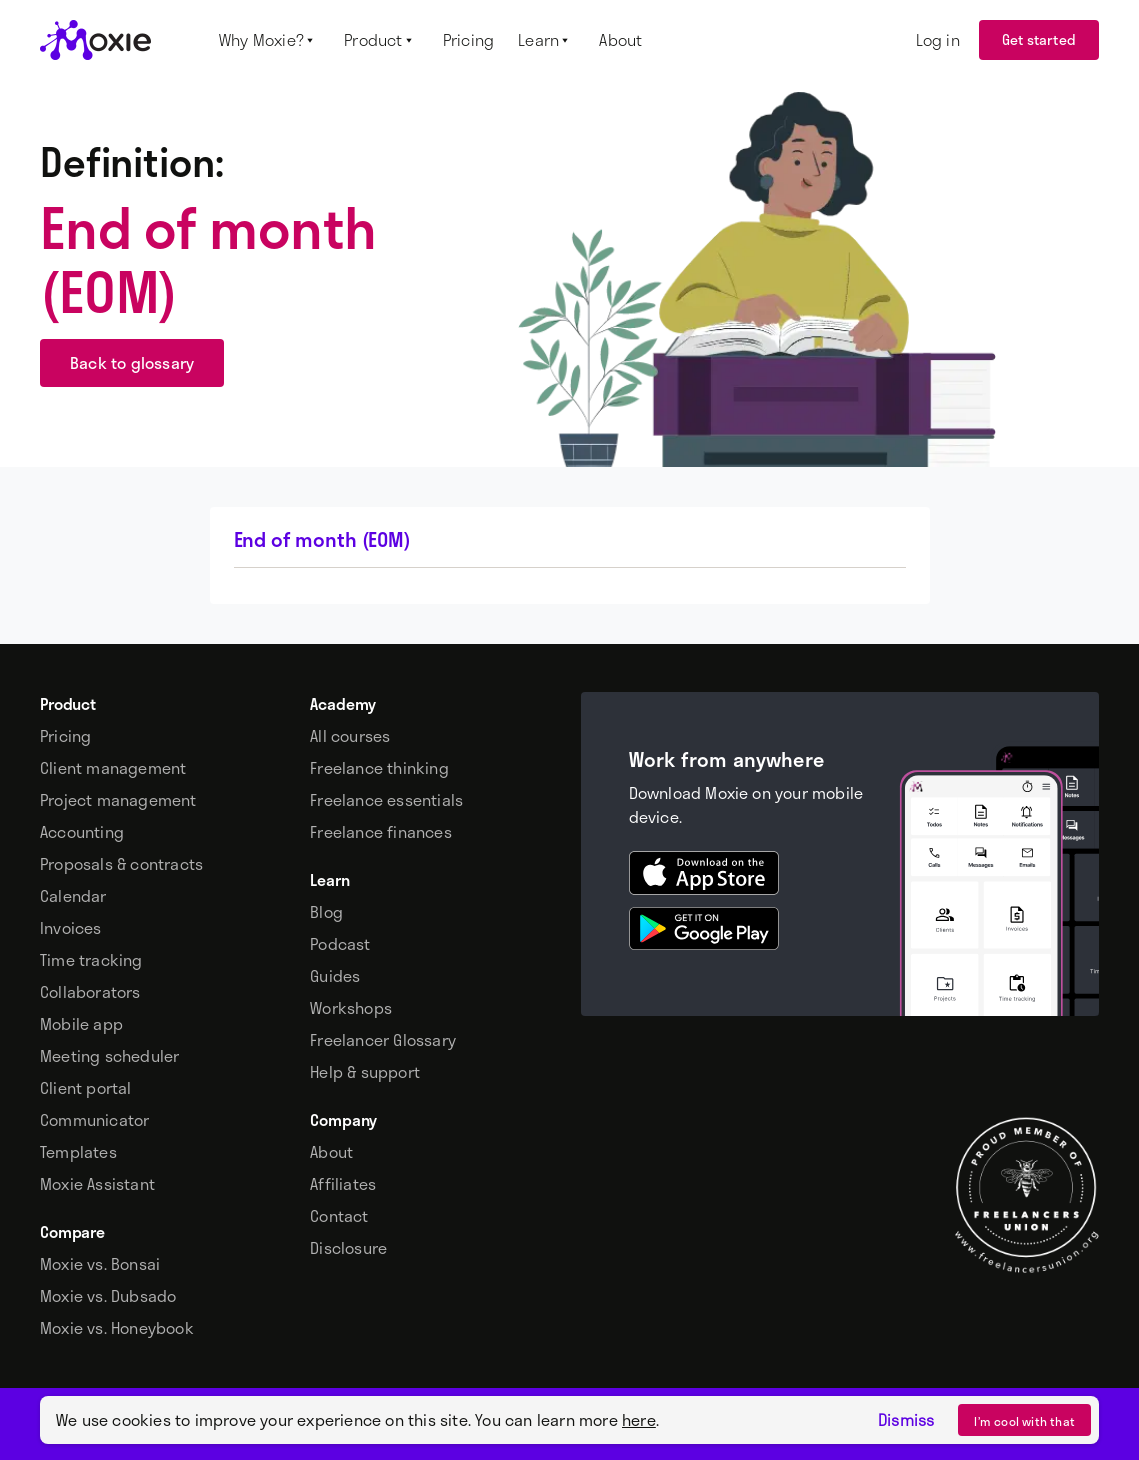 The height and width of the screenshot is (1460, 1139). What do you see at coordinates (326, 912) in the screenshot?
I see `Blog` at bounding box center [326, 912].